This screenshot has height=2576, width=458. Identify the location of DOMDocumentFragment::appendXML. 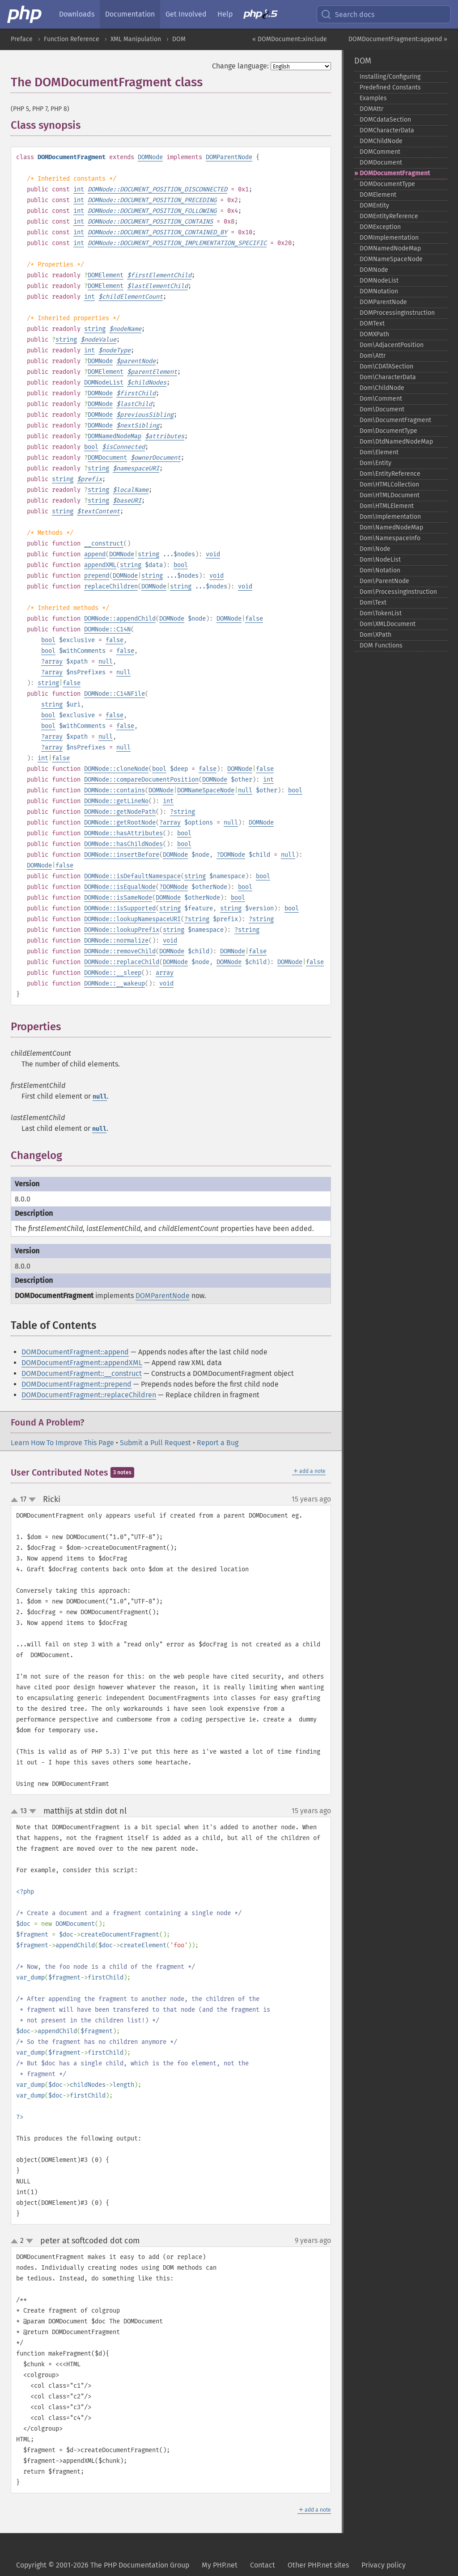
(81, 1362).